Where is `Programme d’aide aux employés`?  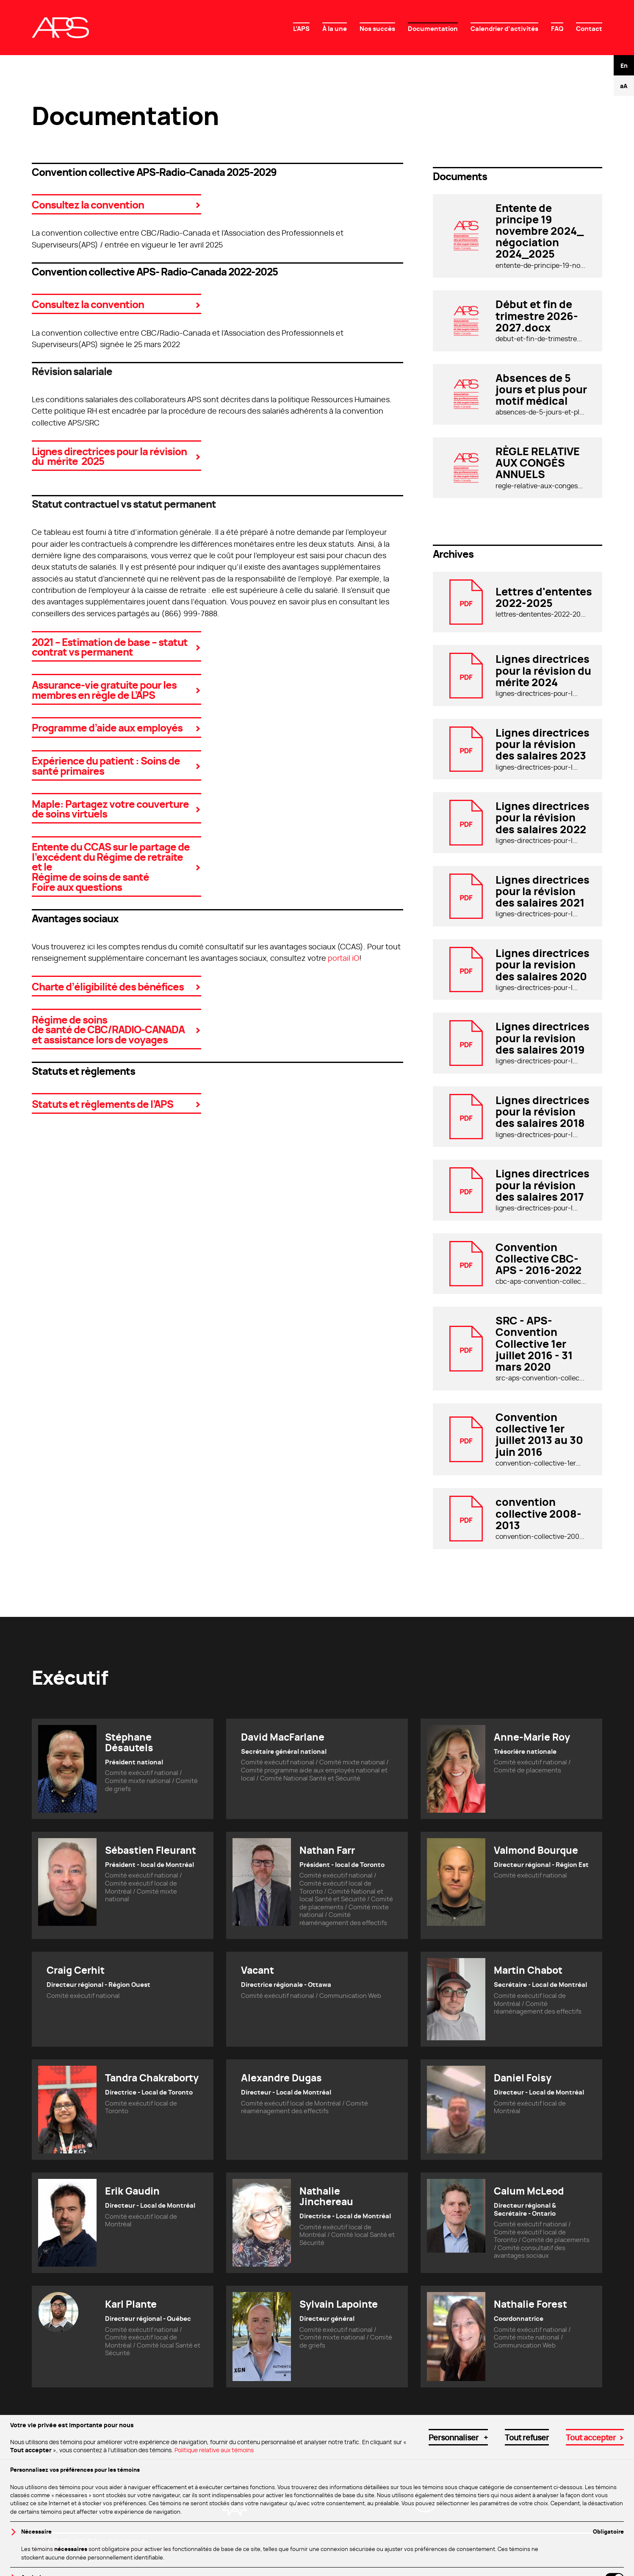
Programme d’aide aux employés is located at coordinates (107, 727).